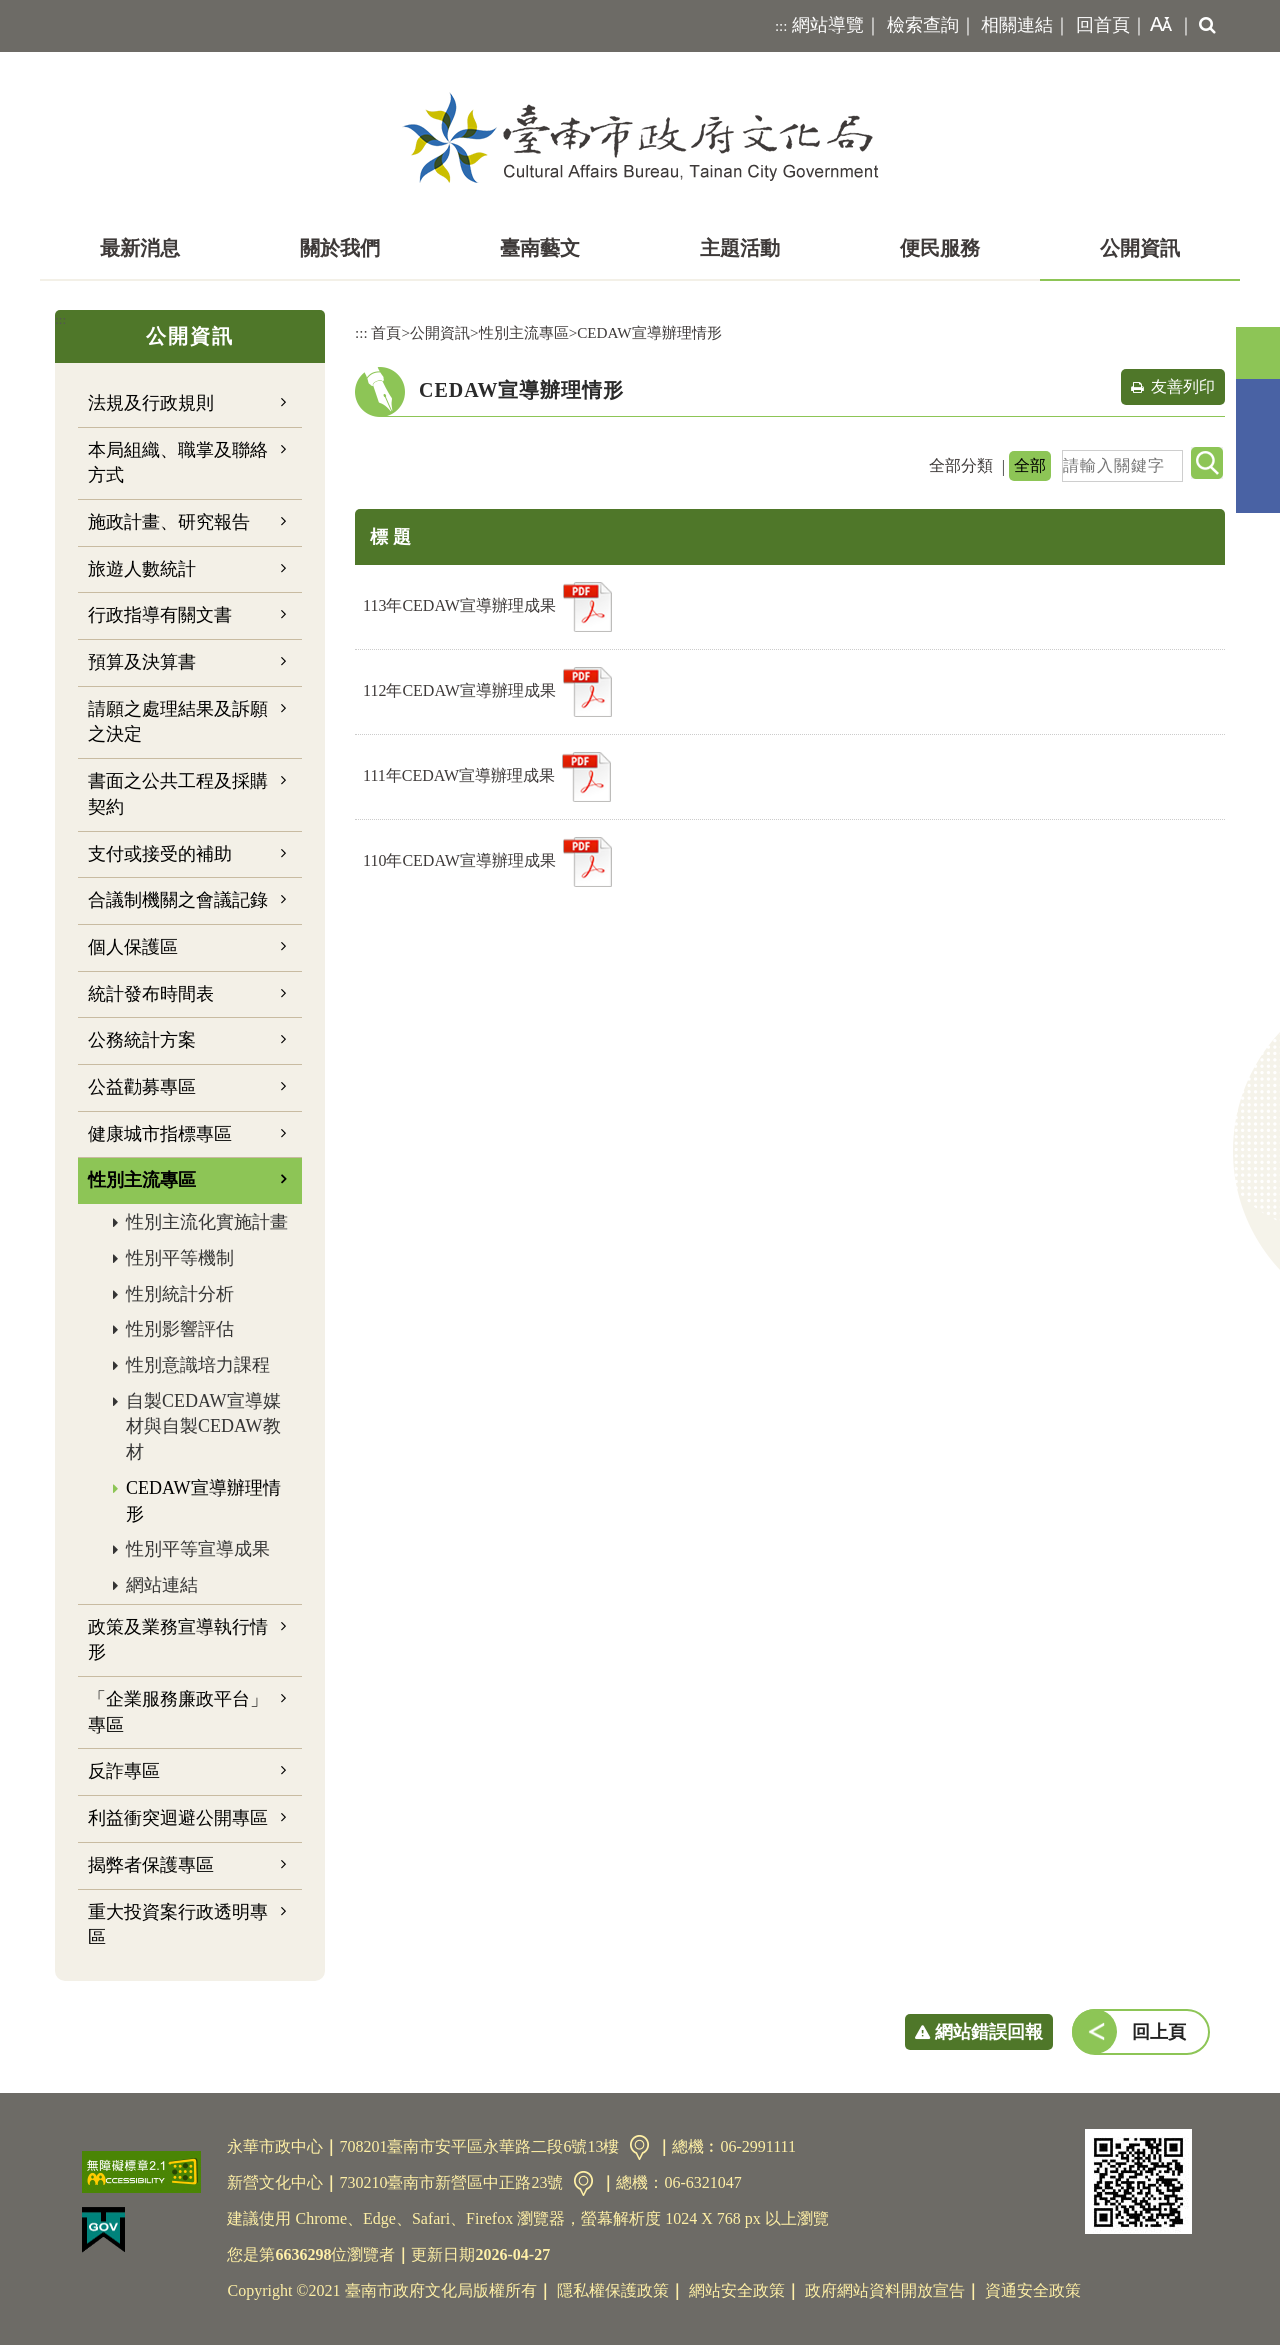  What do you see at coordinates (1140, 248) in the screenshot?
I see `公開資訊` at bounding box center [1140, 248].